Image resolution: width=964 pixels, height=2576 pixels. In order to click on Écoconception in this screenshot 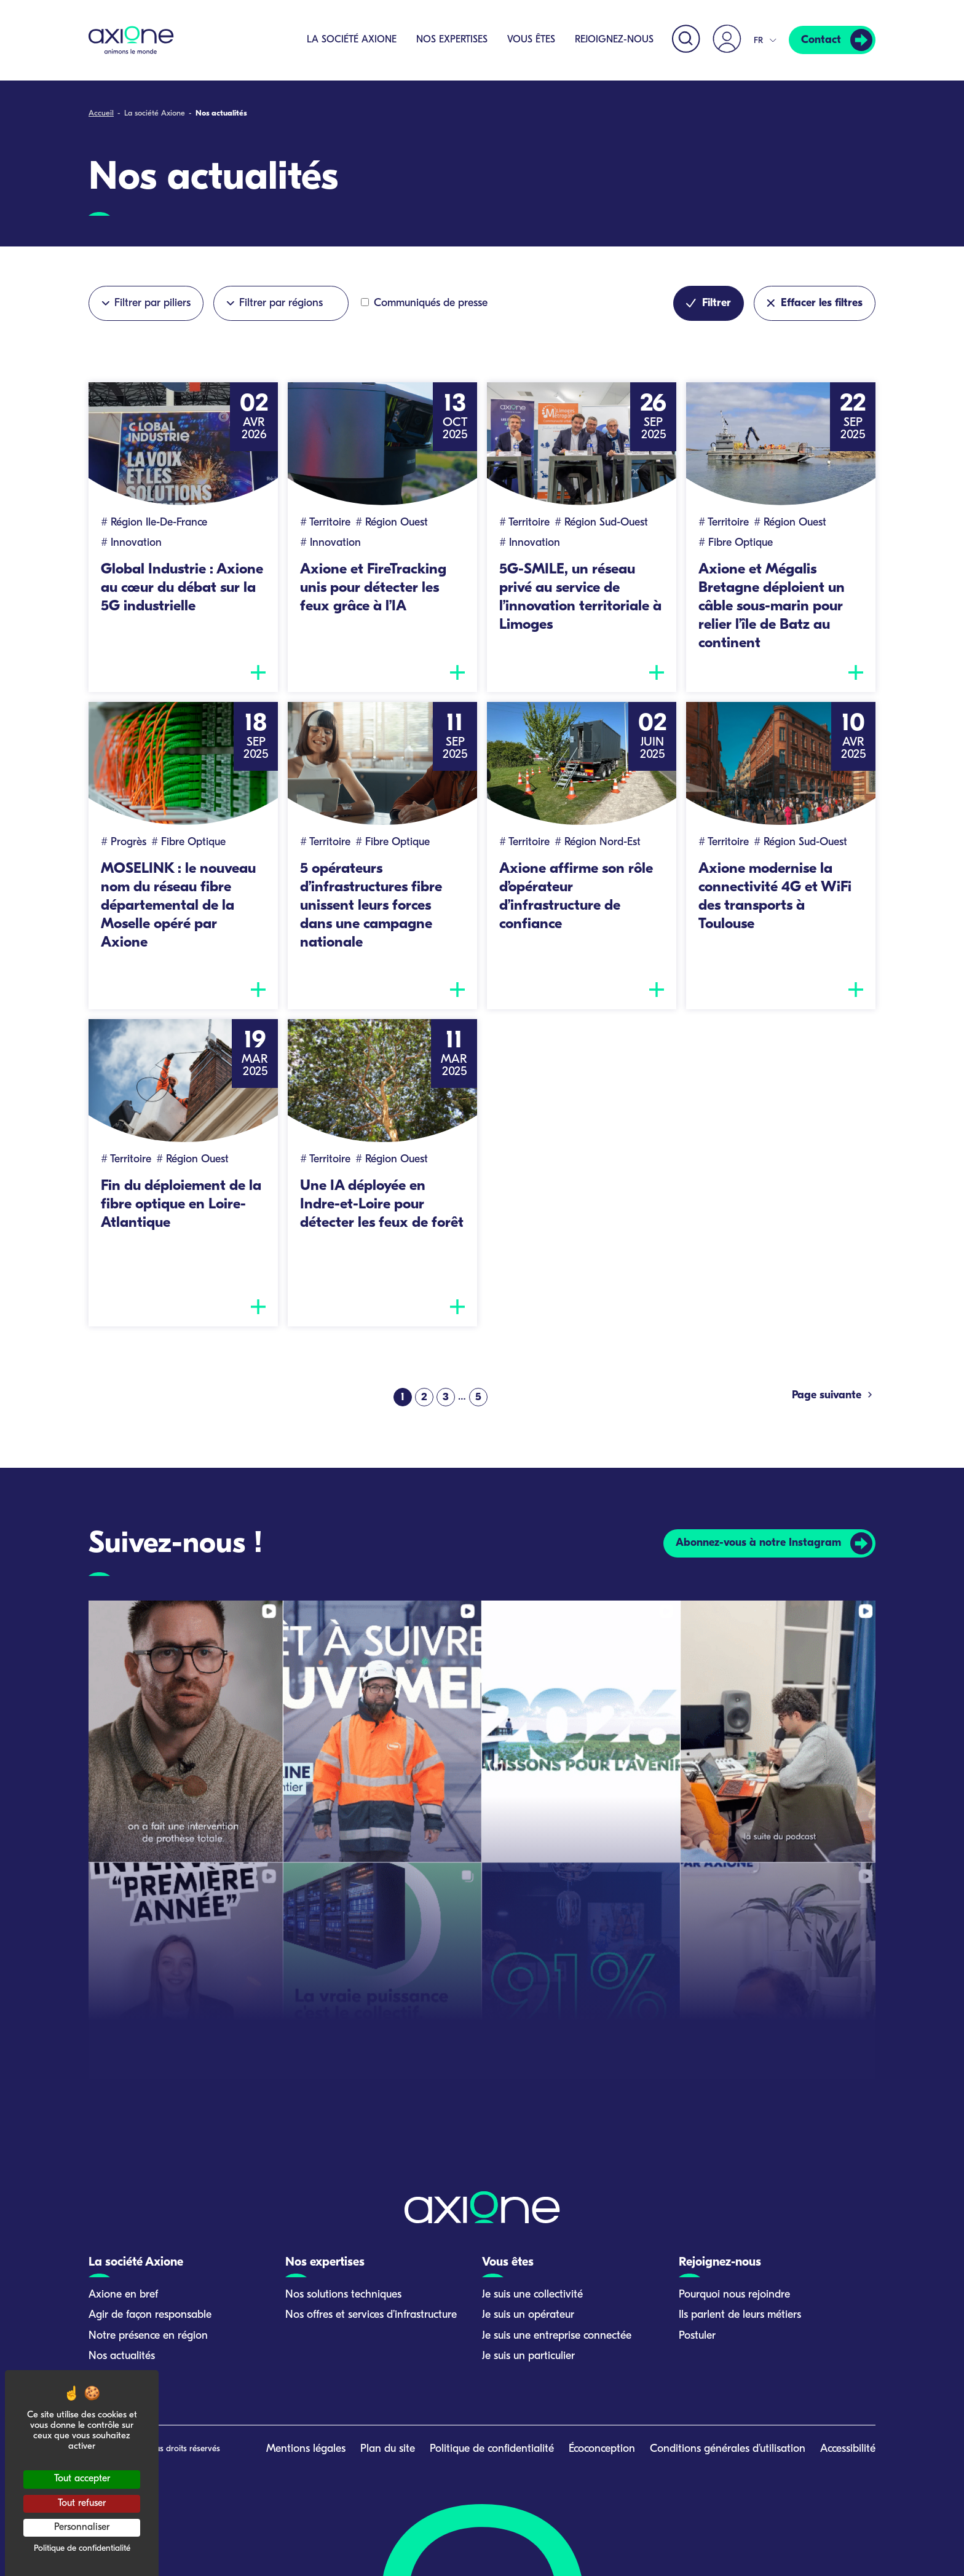, I will do `click(602, 2449)`.